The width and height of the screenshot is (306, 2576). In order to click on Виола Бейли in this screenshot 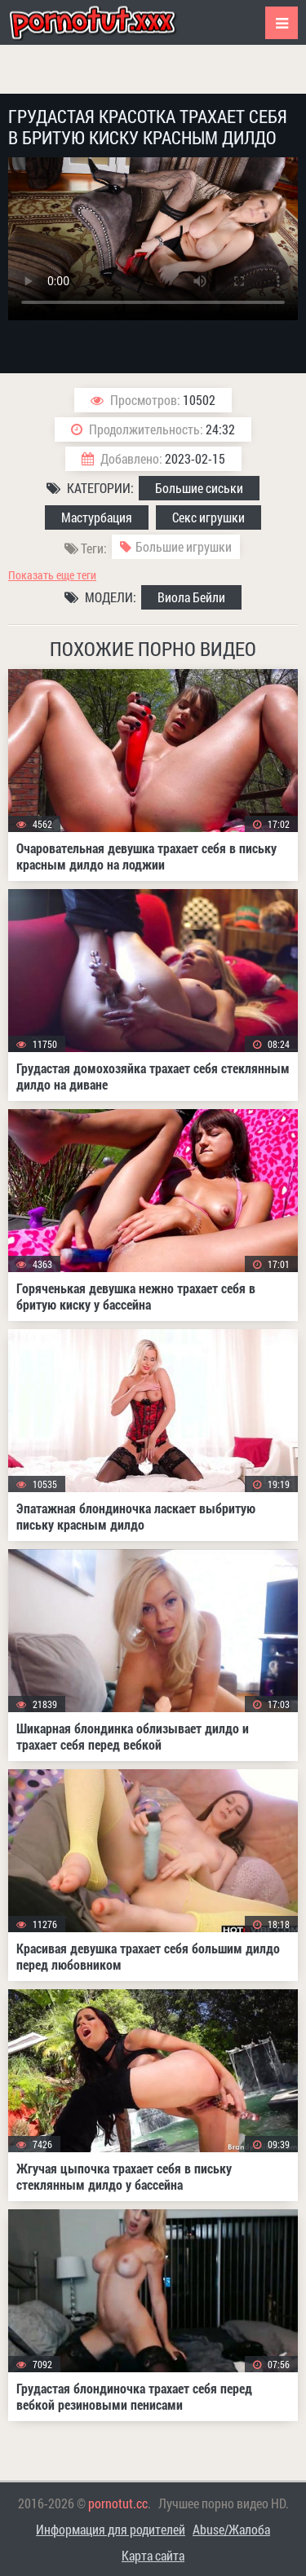, I will do `click(191, 596)`.